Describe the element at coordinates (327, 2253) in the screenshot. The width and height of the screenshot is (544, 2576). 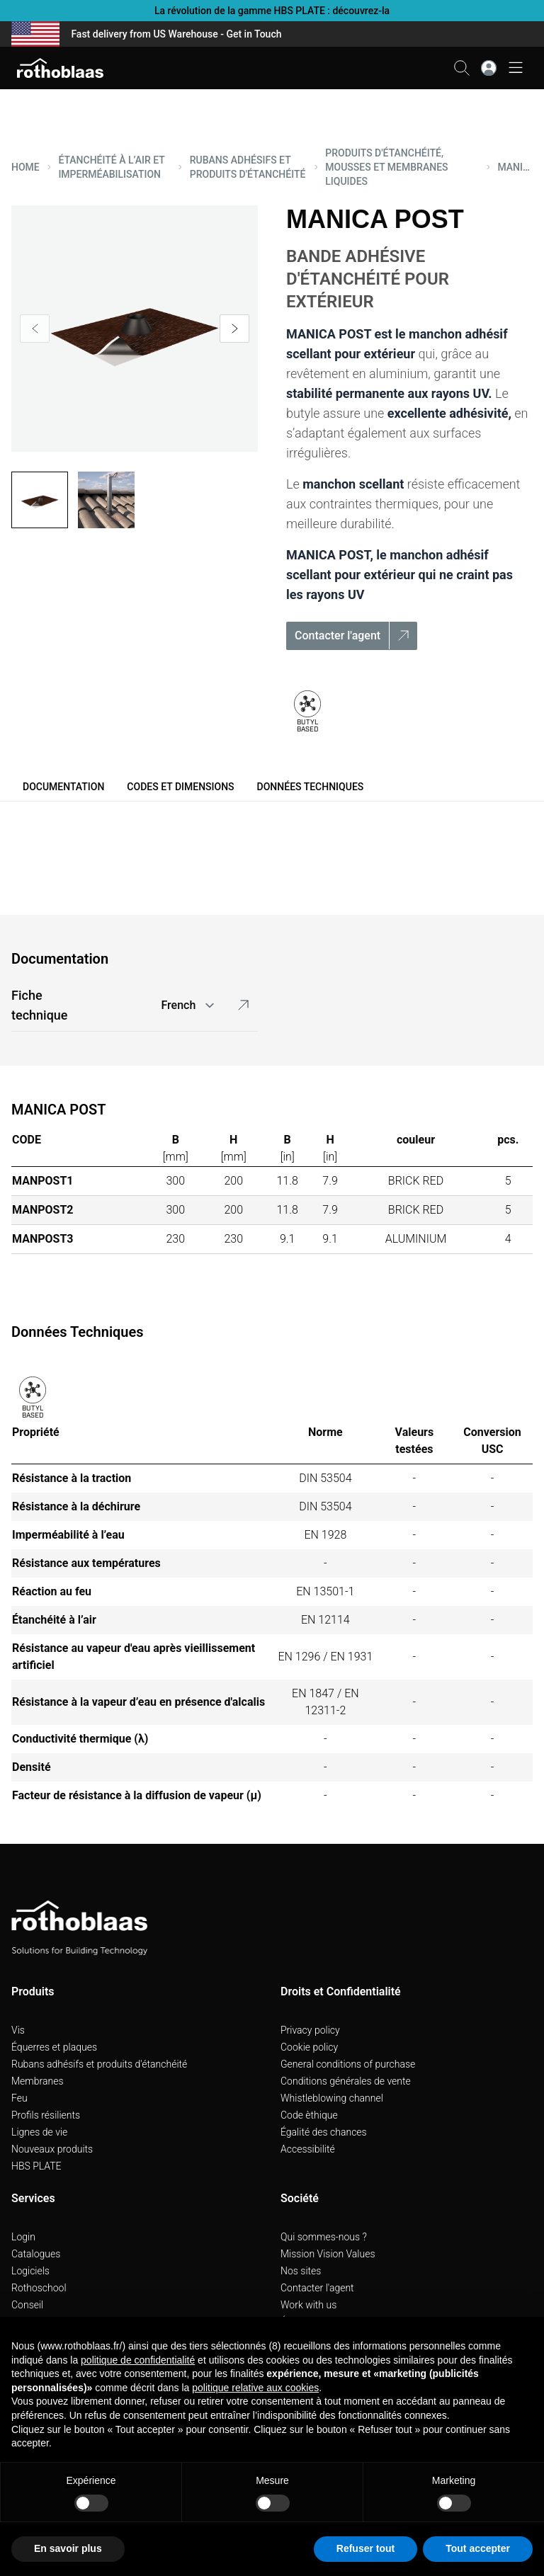
I see `Mission Vision Values` at that location.